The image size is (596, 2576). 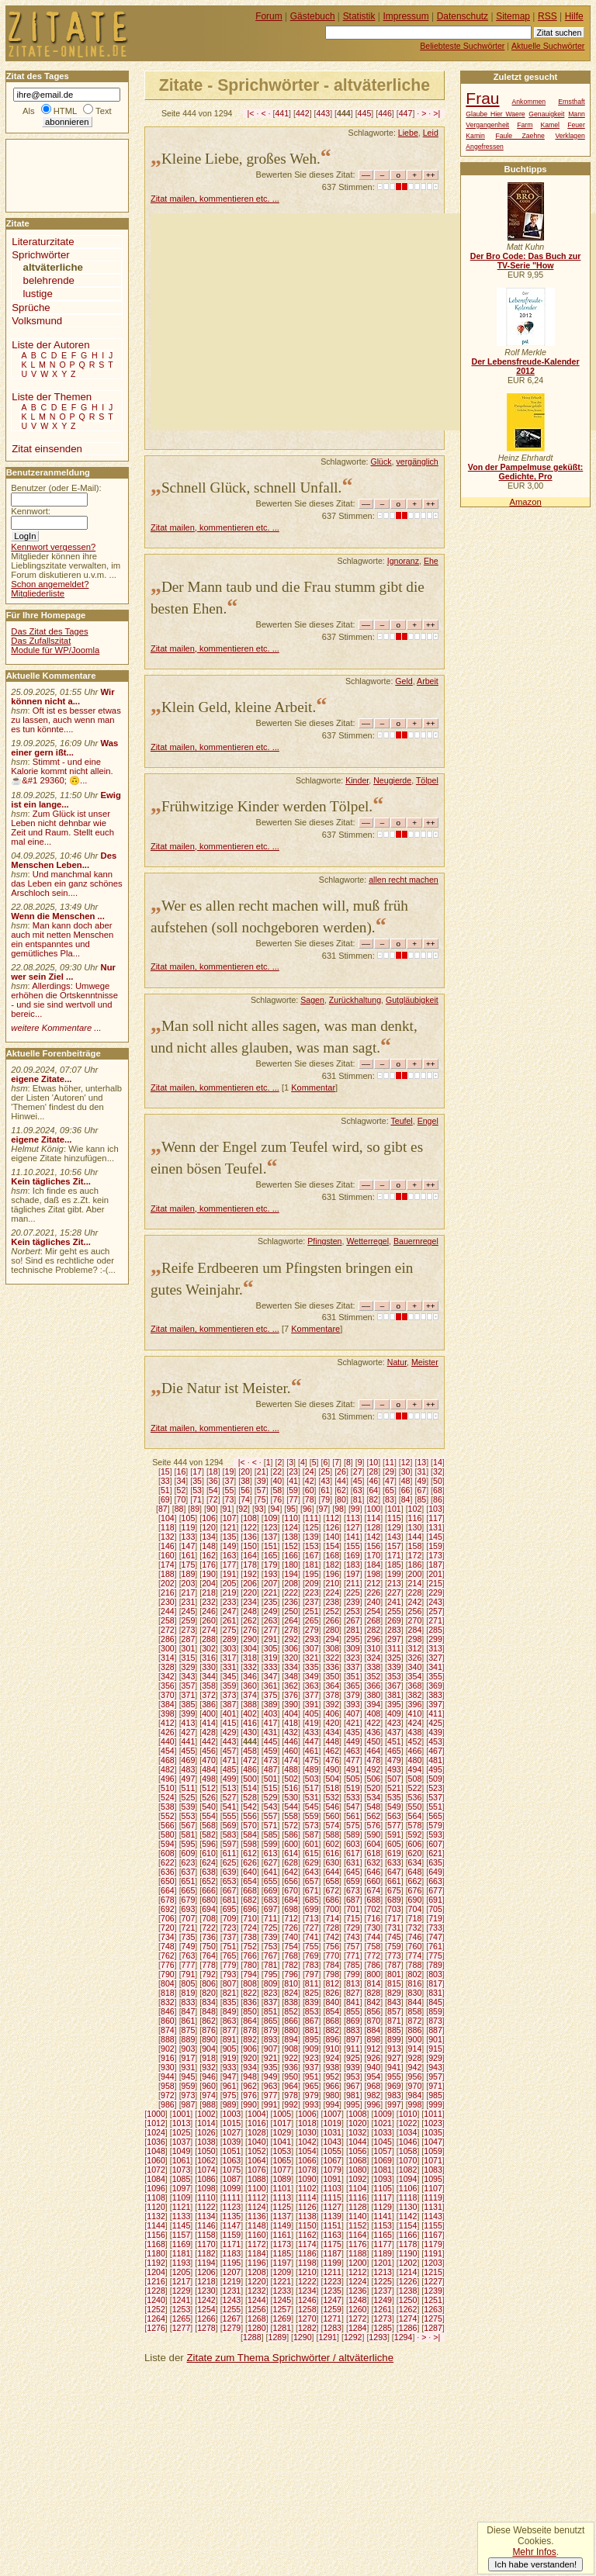 I want to click on 432, so click(x=291, y=1732).